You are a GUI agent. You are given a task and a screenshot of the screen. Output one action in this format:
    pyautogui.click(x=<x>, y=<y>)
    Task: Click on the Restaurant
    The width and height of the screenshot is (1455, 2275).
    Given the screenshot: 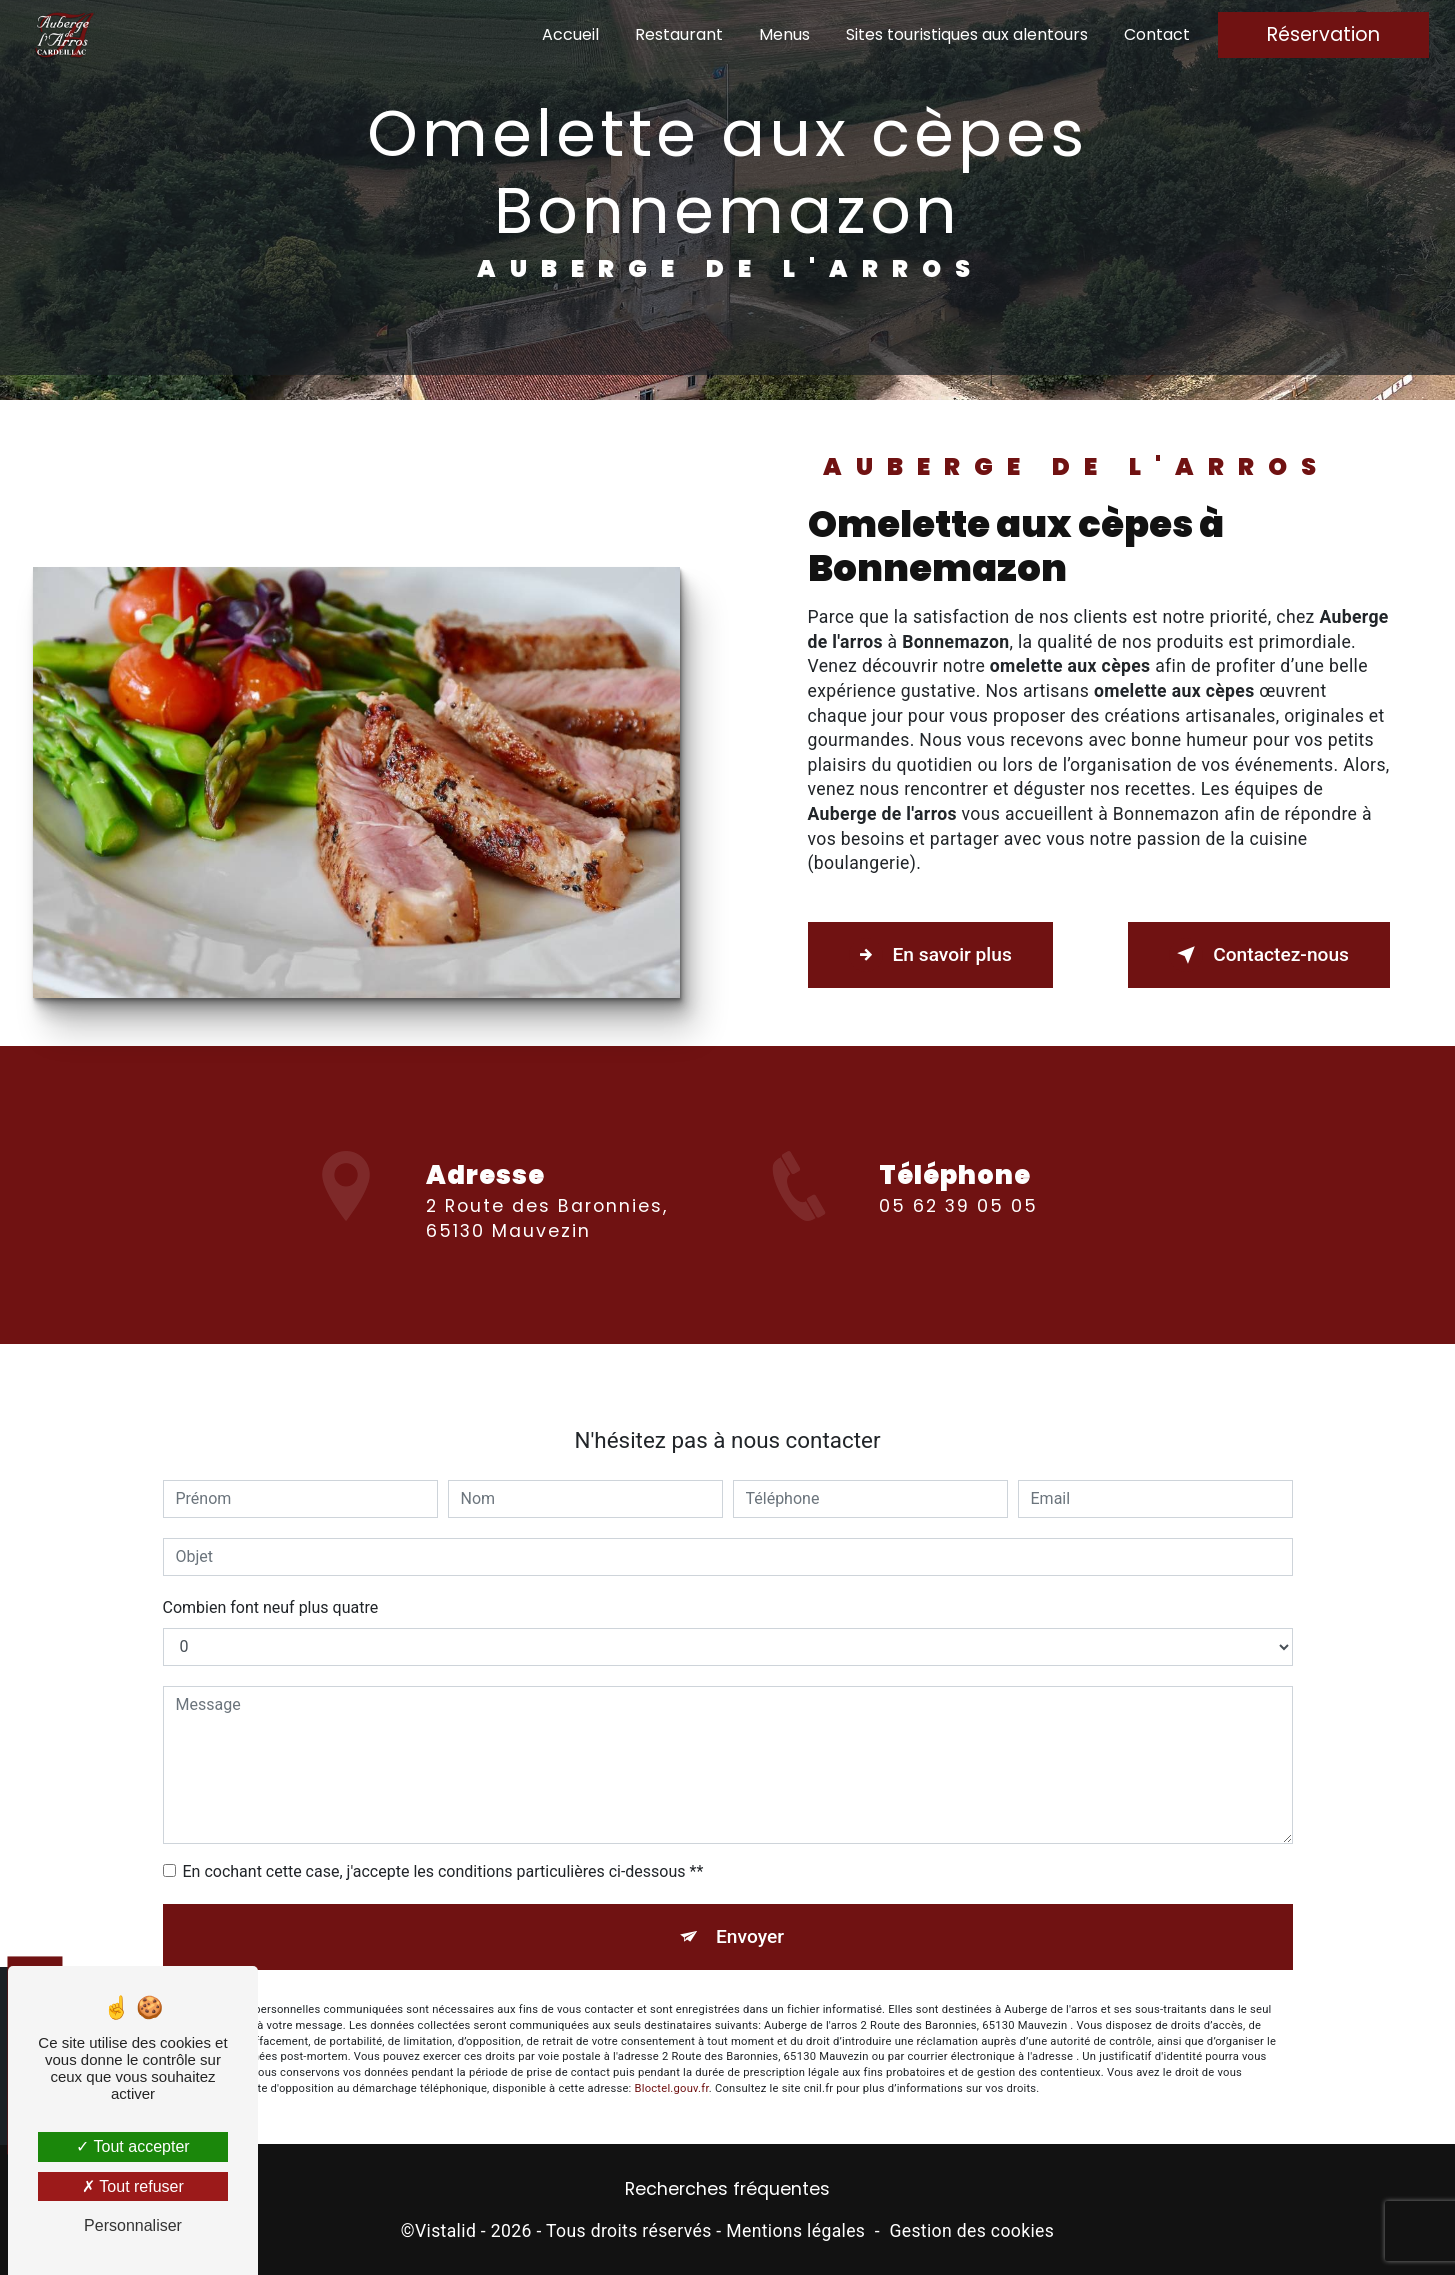 What is the action you would take?
    pyautogui.click(x=679, y=34)
    